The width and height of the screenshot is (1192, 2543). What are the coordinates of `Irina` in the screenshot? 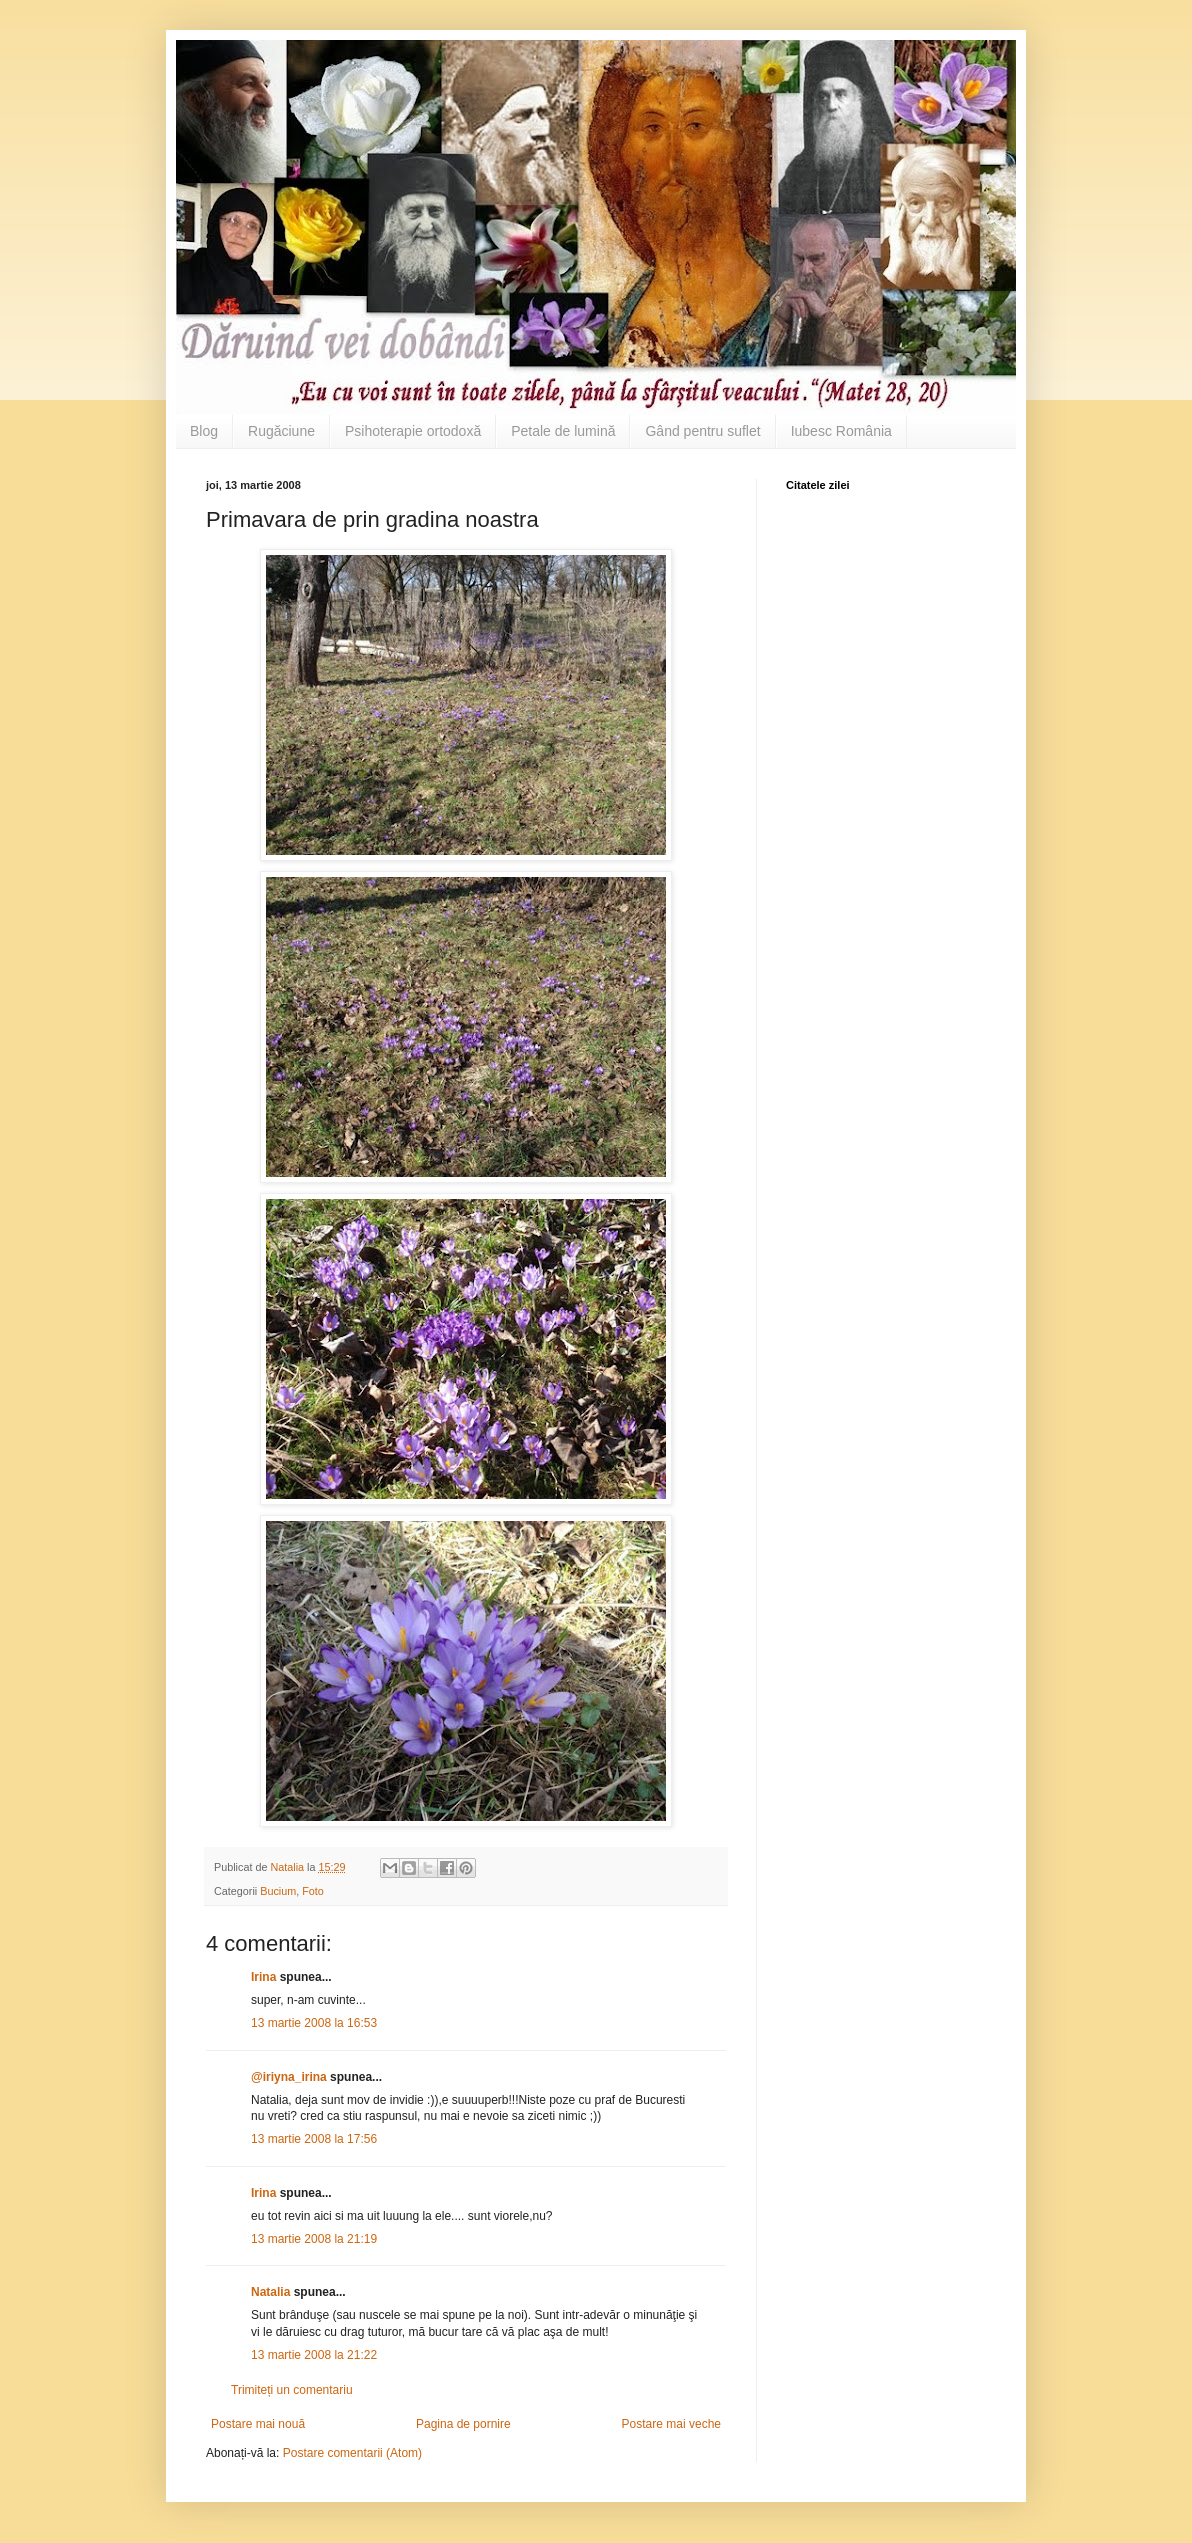 It's located at (263, 1977).